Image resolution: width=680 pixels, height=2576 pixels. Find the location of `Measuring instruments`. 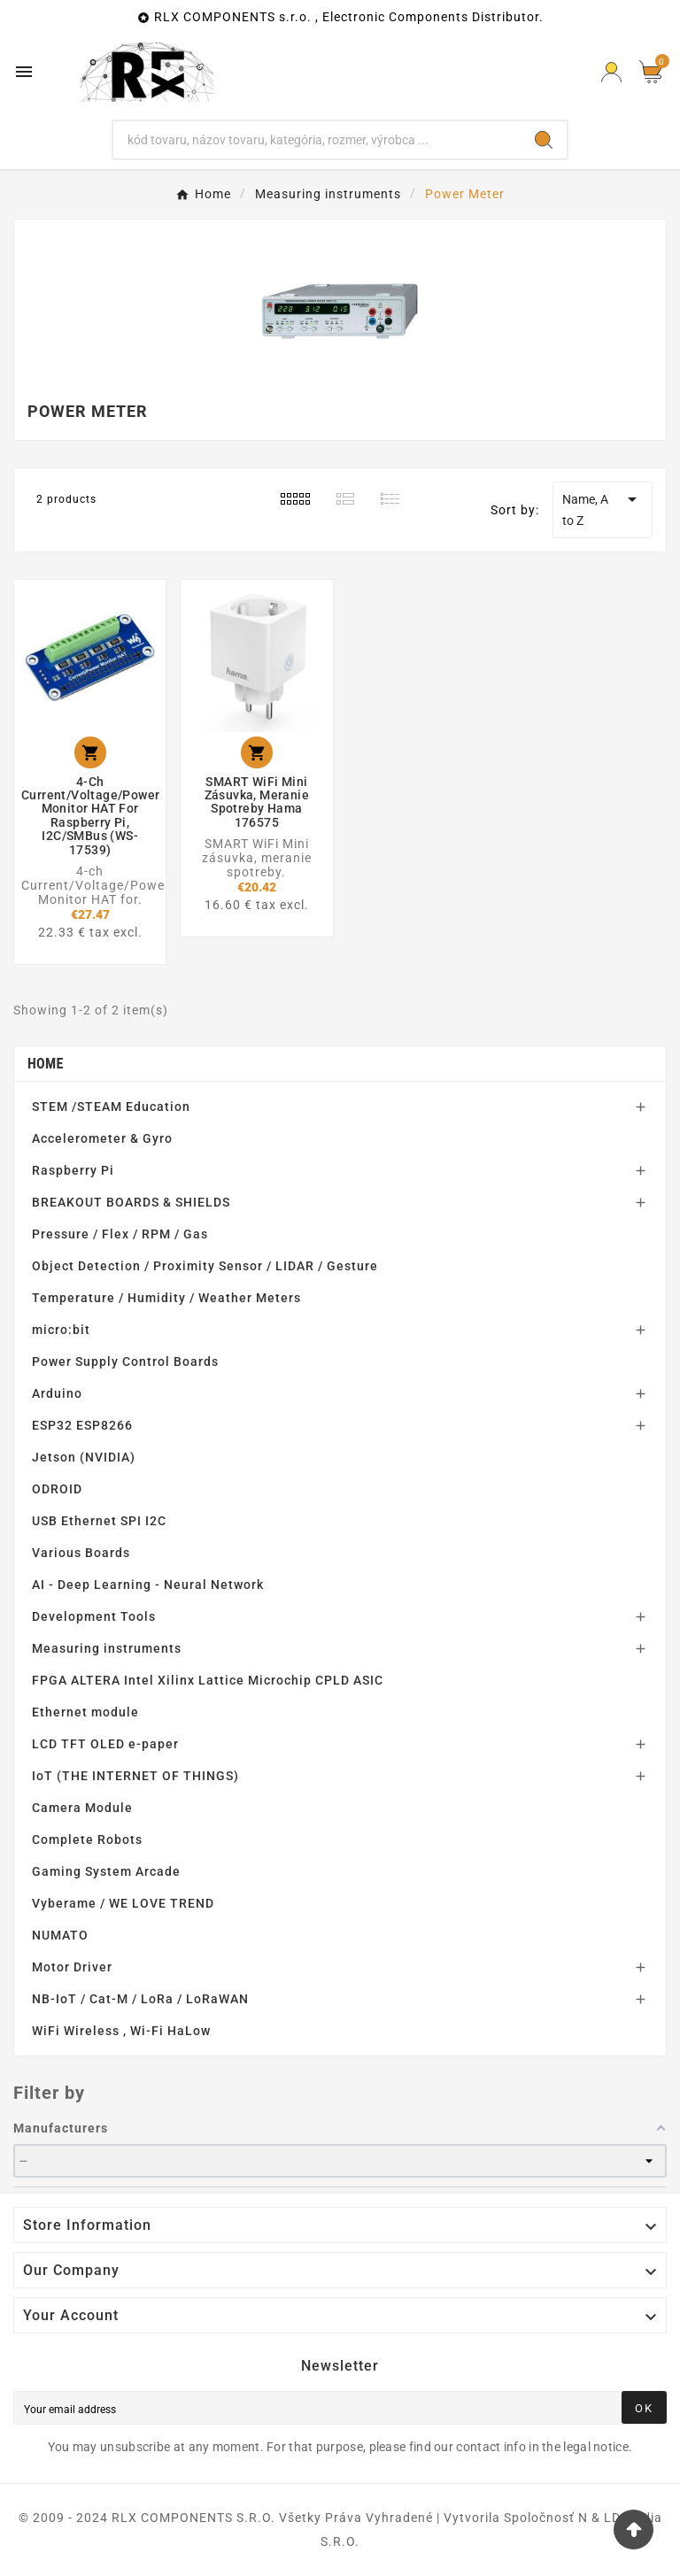

Measuring instruments is located at coordinates (107, 1648).